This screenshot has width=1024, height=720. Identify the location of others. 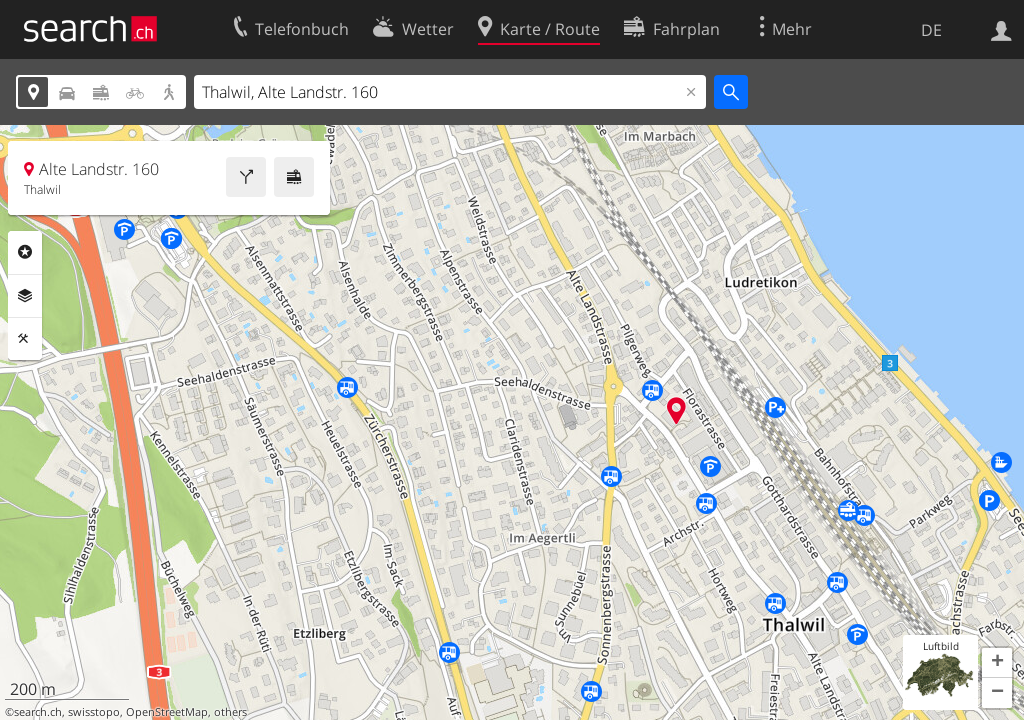
(230, 712).